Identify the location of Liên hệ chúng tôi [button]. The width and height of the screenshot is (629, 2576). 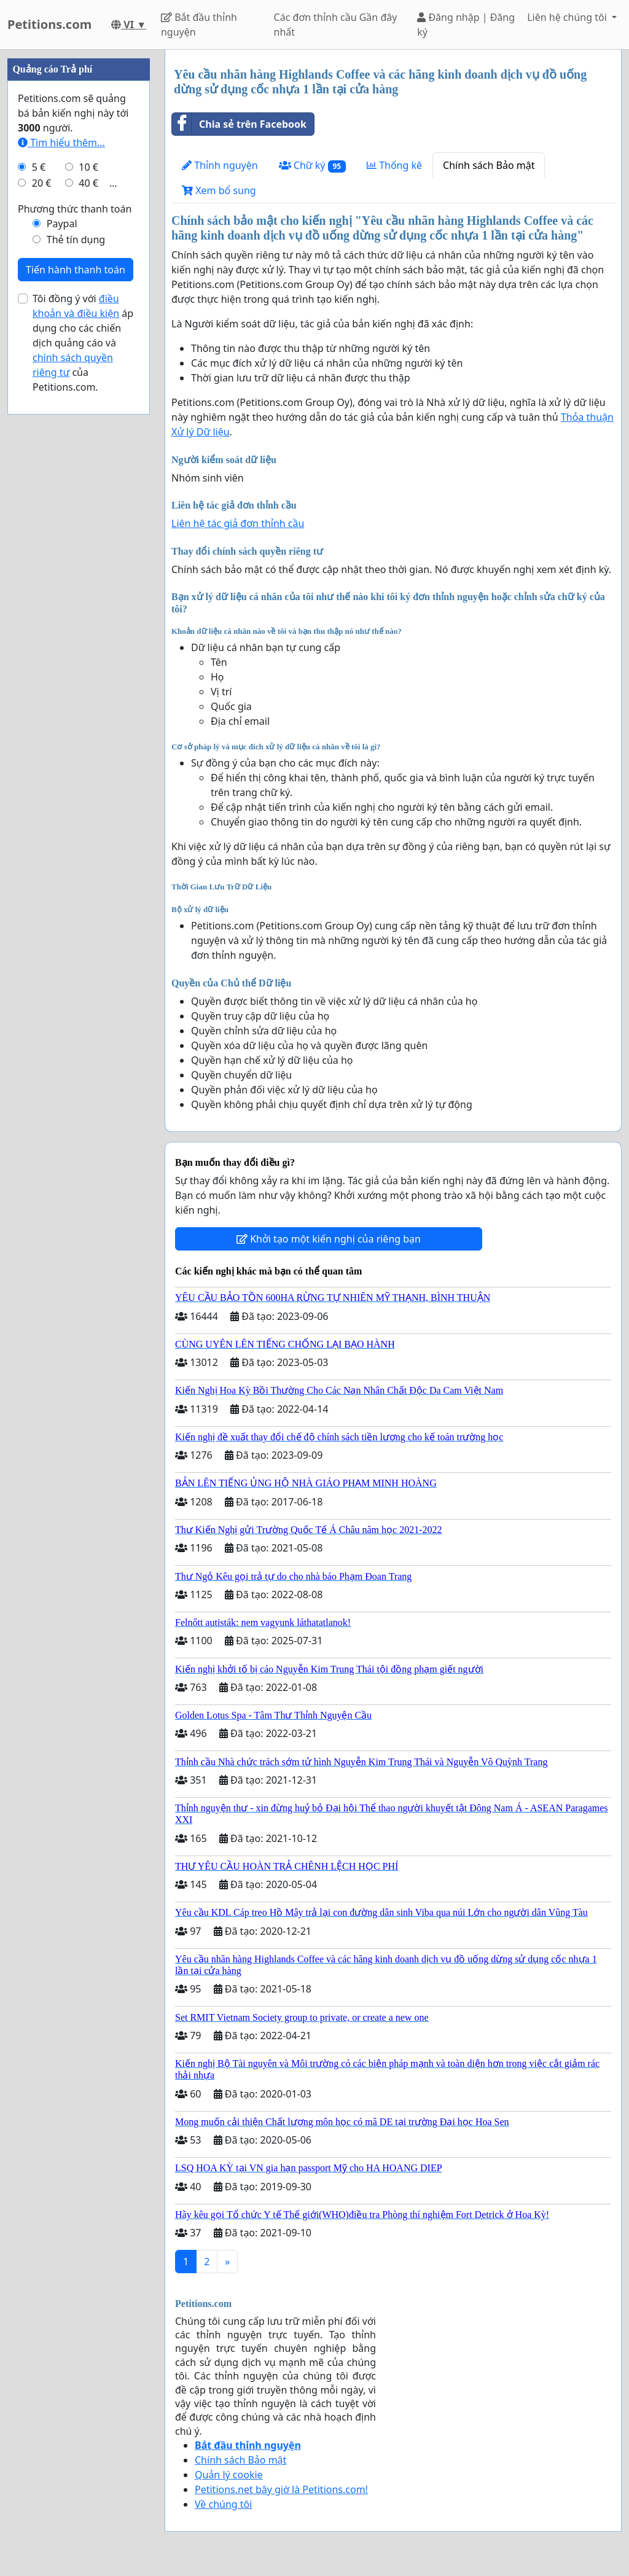
(568, 17).